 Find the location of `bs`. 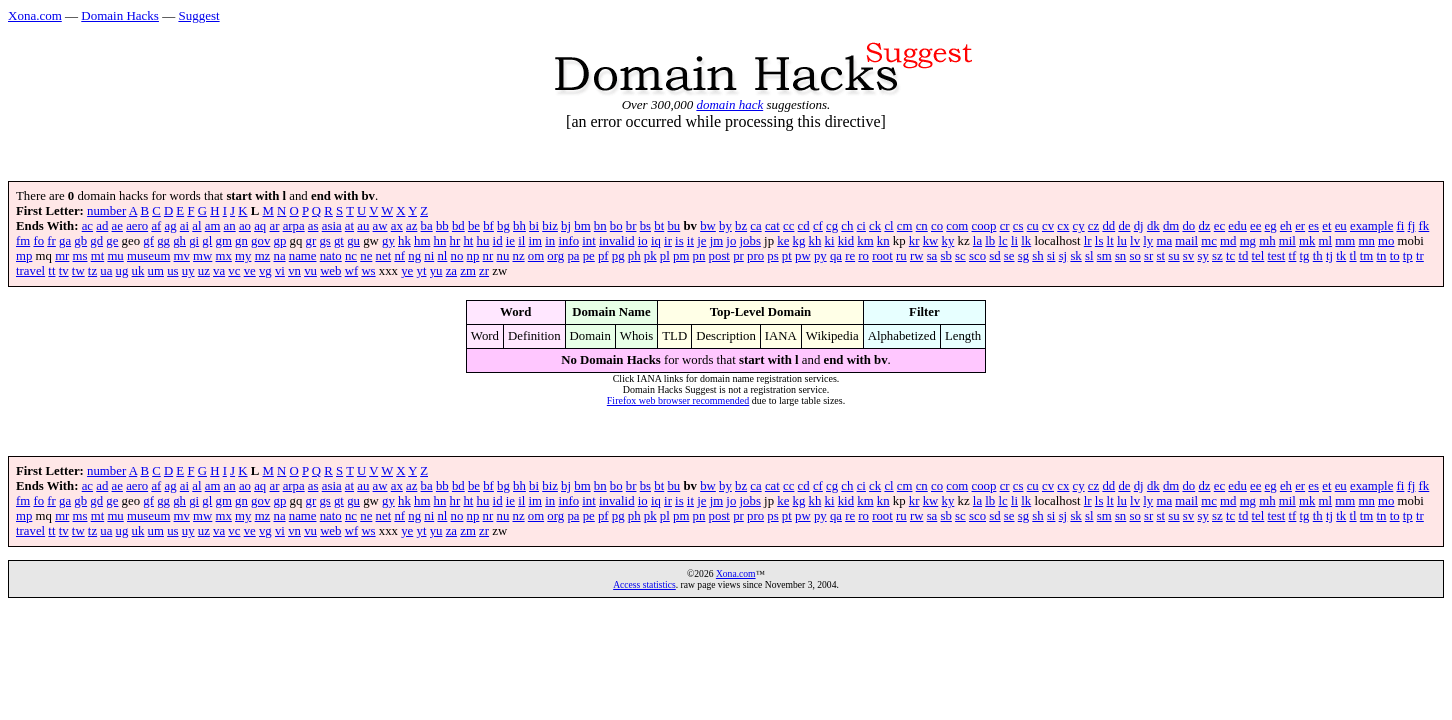

bs is located at coordinates (645, 226).